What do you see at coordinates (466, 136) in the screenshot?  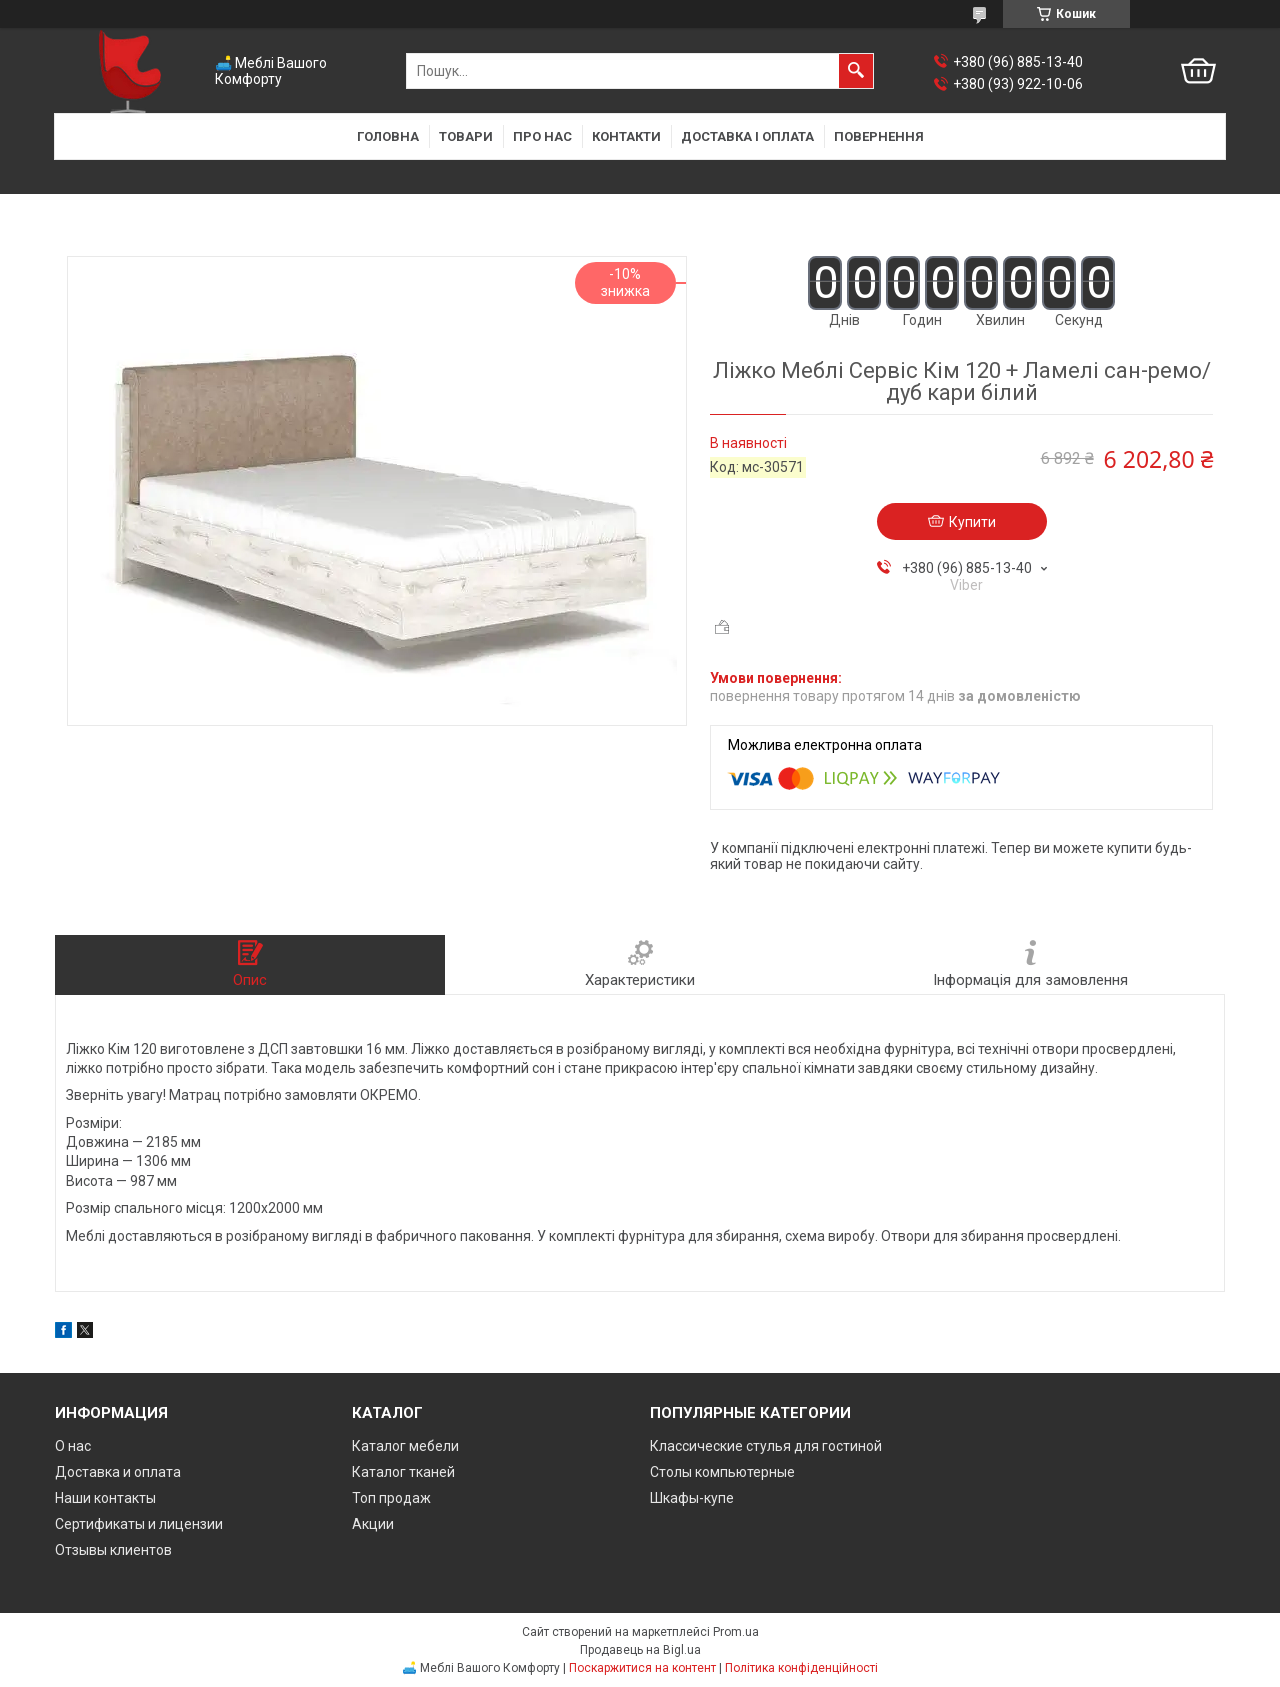 I see `Товари` at bounding box center [466, 136].